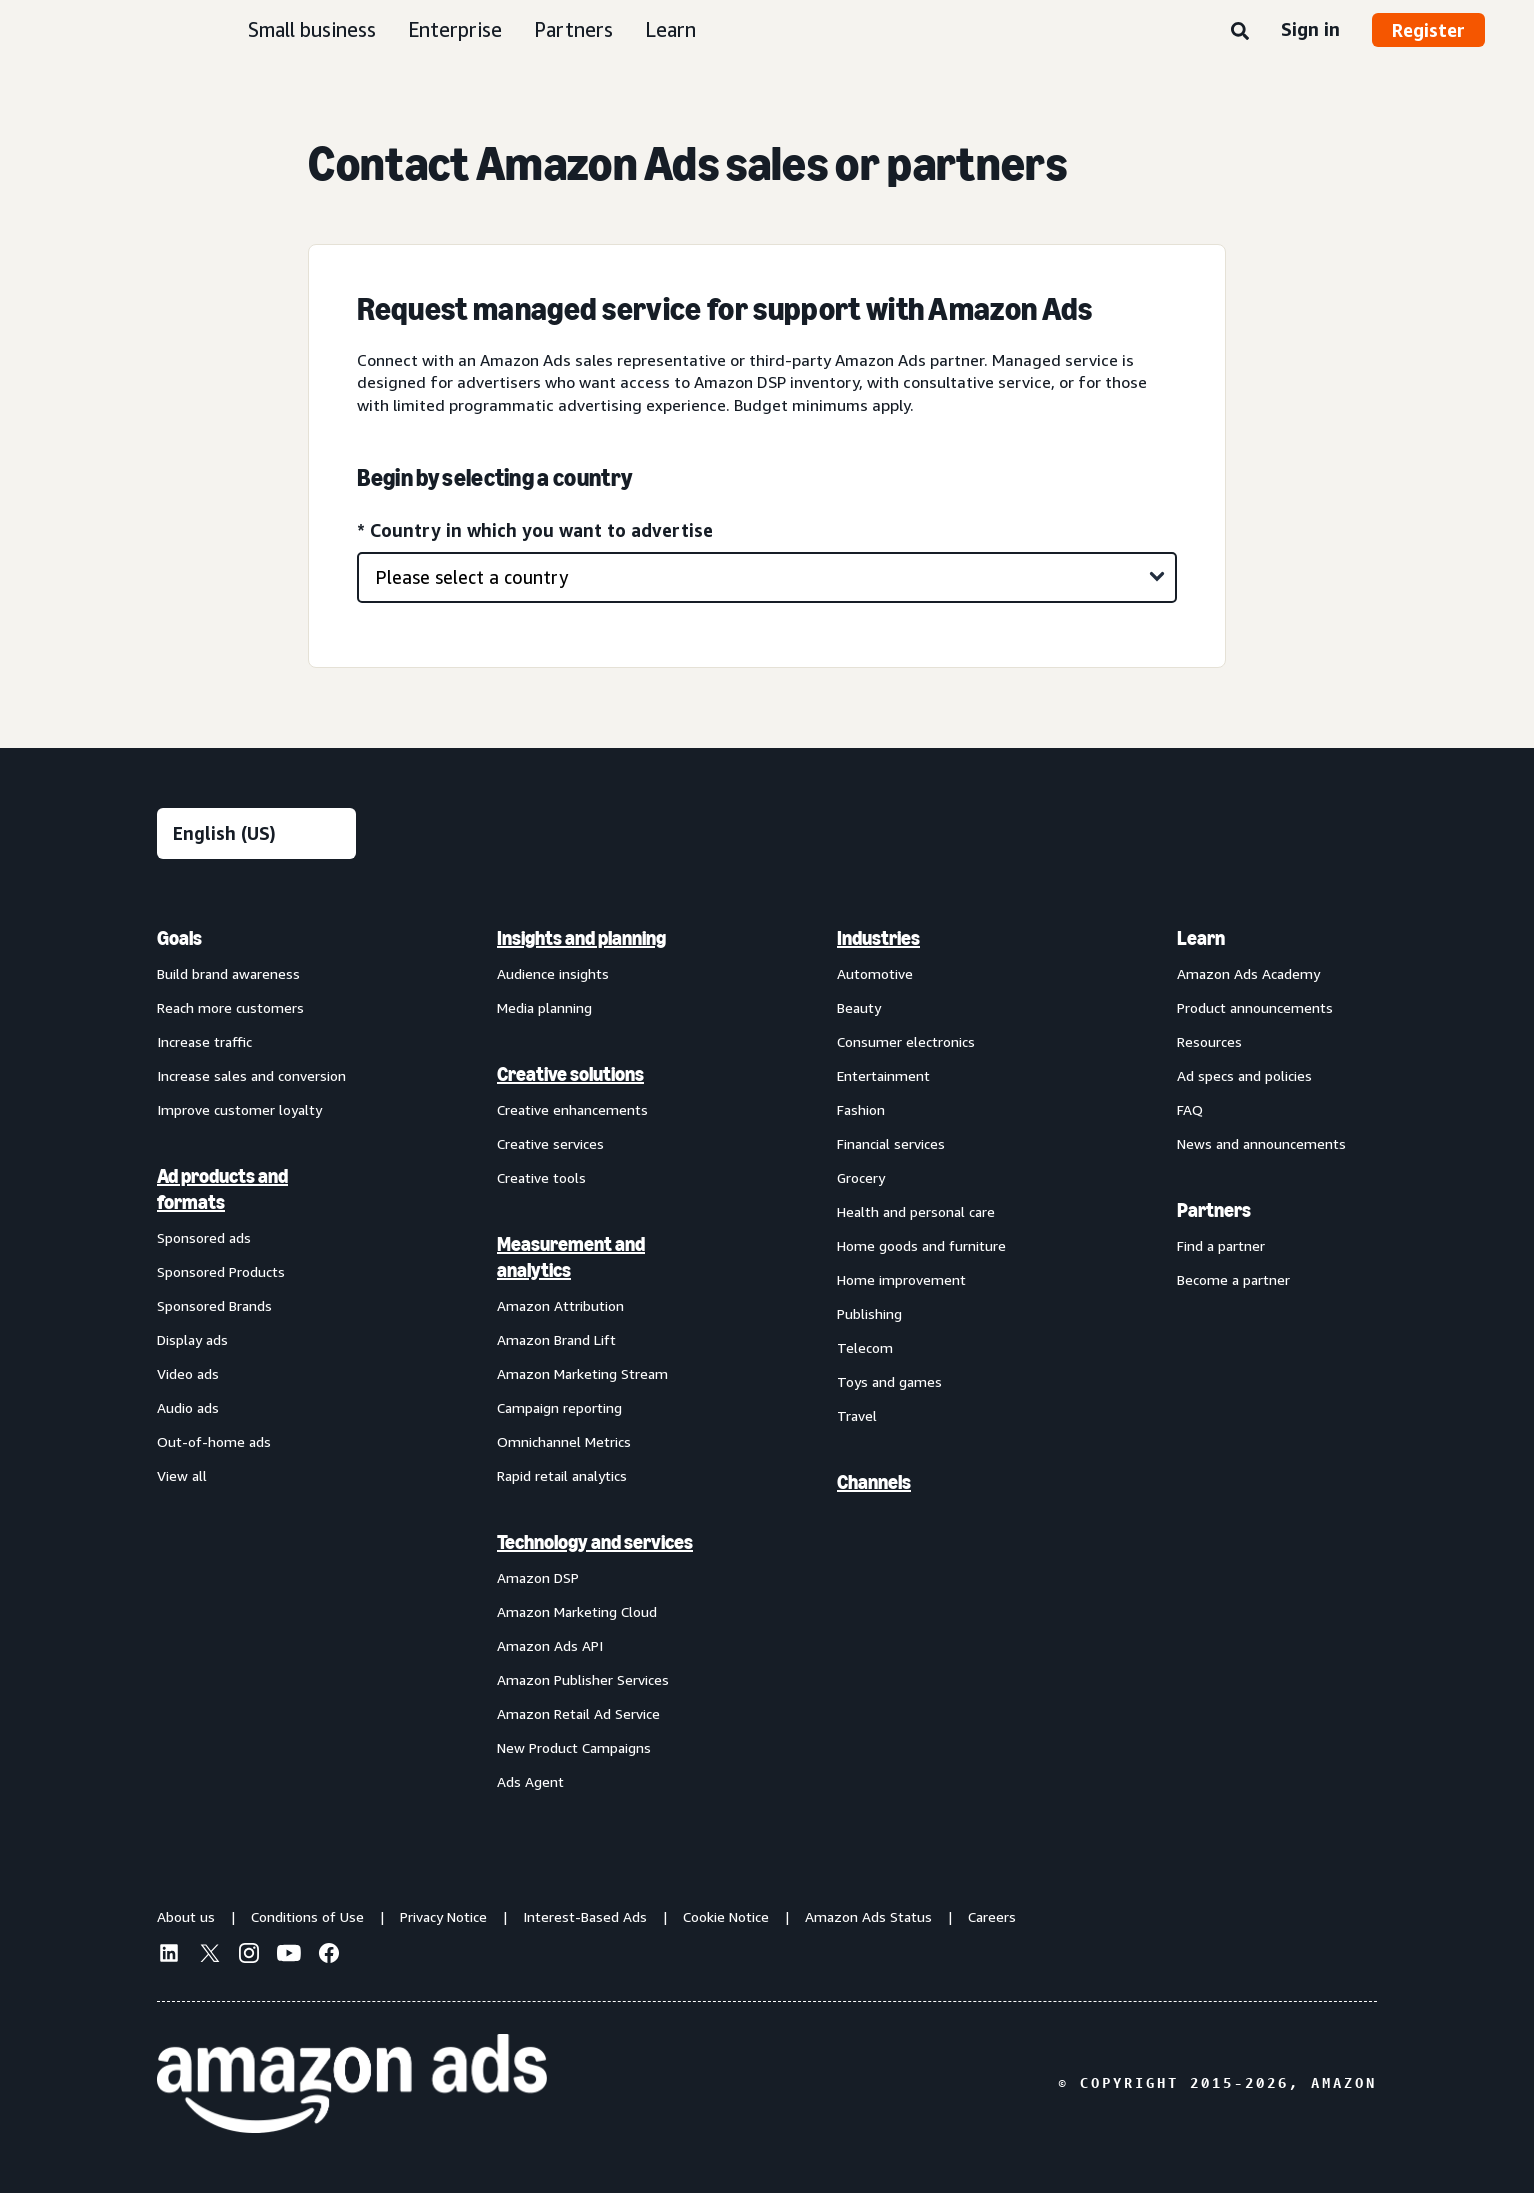  Describe the element at coordinates (859, 1007) in the screenshot. I see `Beauty` at that location.